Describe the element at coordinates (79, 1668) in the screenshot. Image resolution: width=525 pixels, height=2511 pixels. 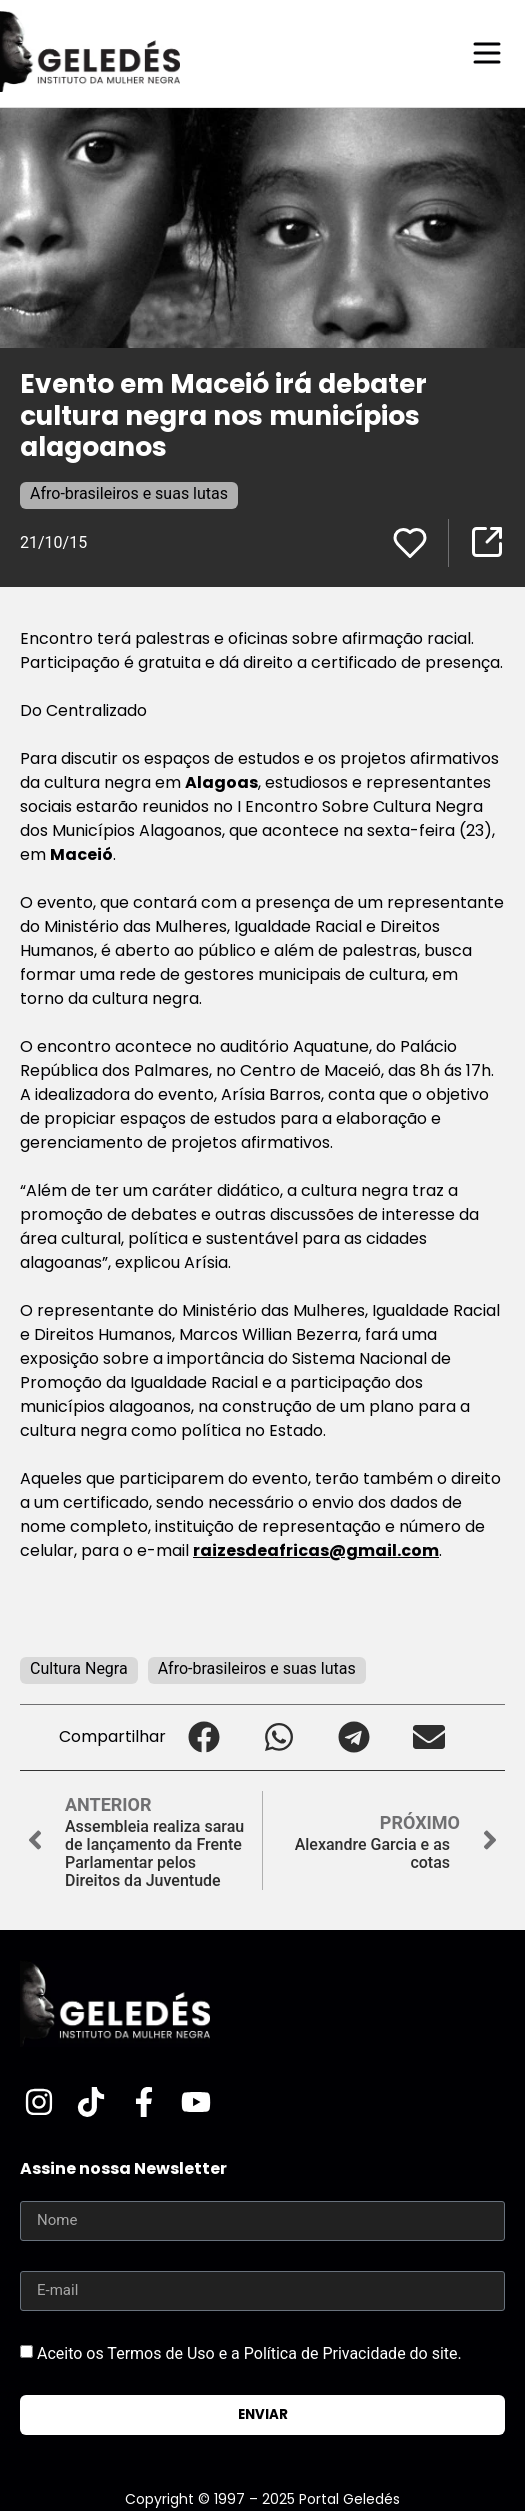
I see `Cultura Negra` at that location.